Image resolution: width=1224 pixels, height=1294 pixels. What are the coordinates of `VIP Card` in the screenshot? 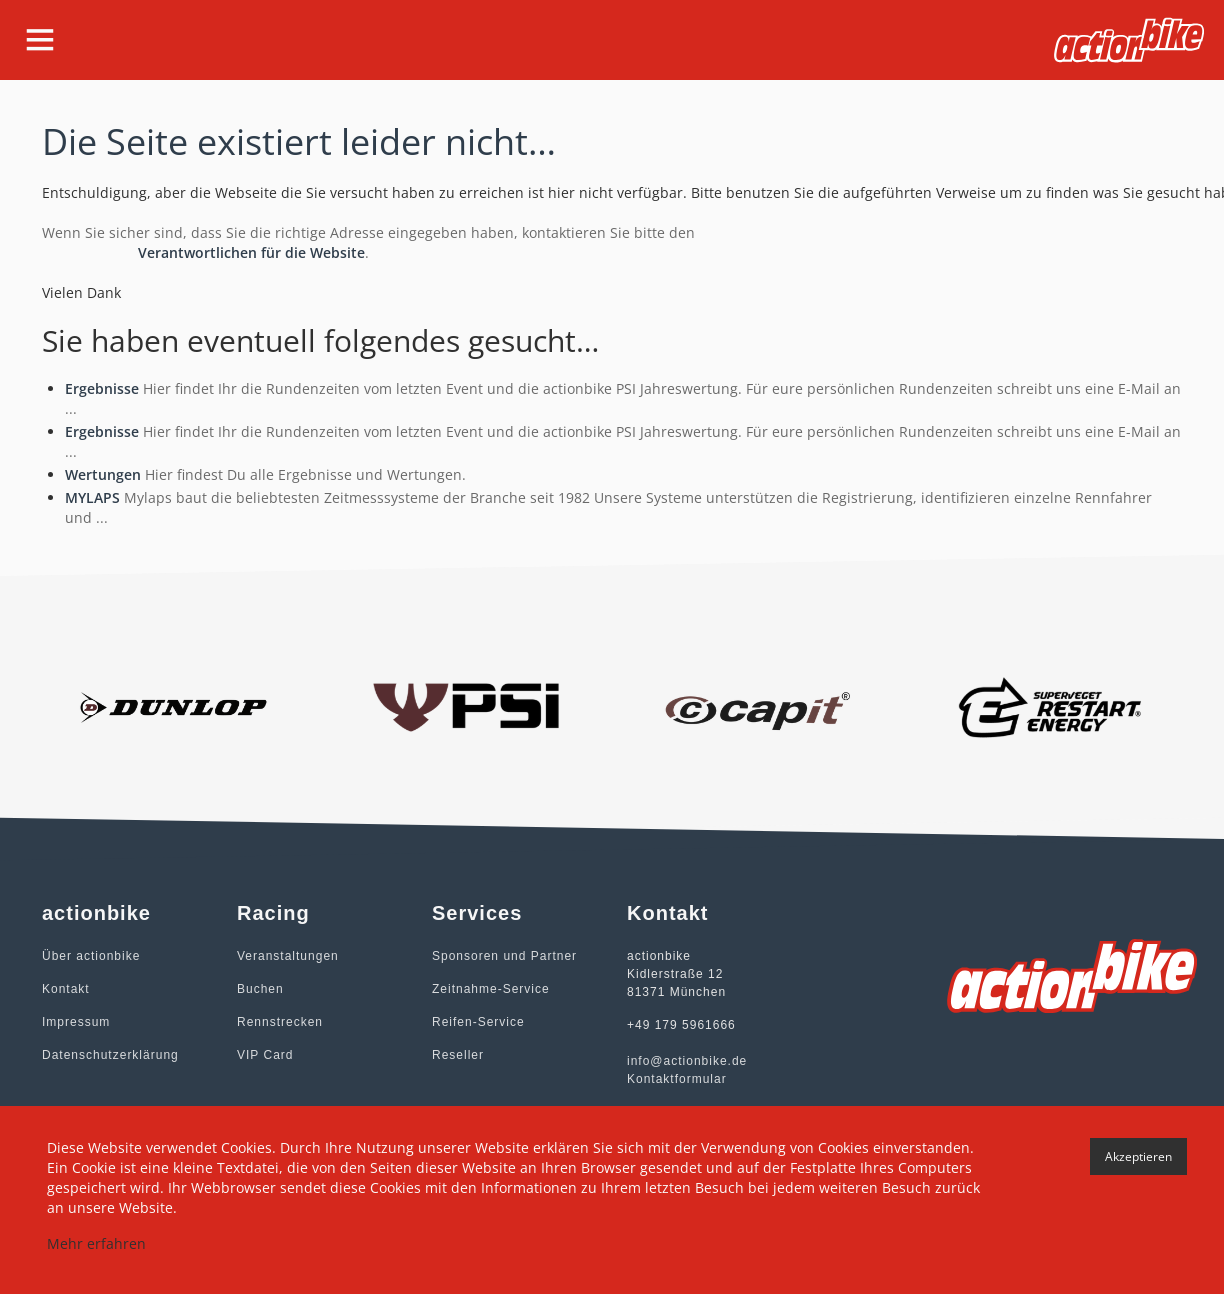 It's located at (265, 1055).